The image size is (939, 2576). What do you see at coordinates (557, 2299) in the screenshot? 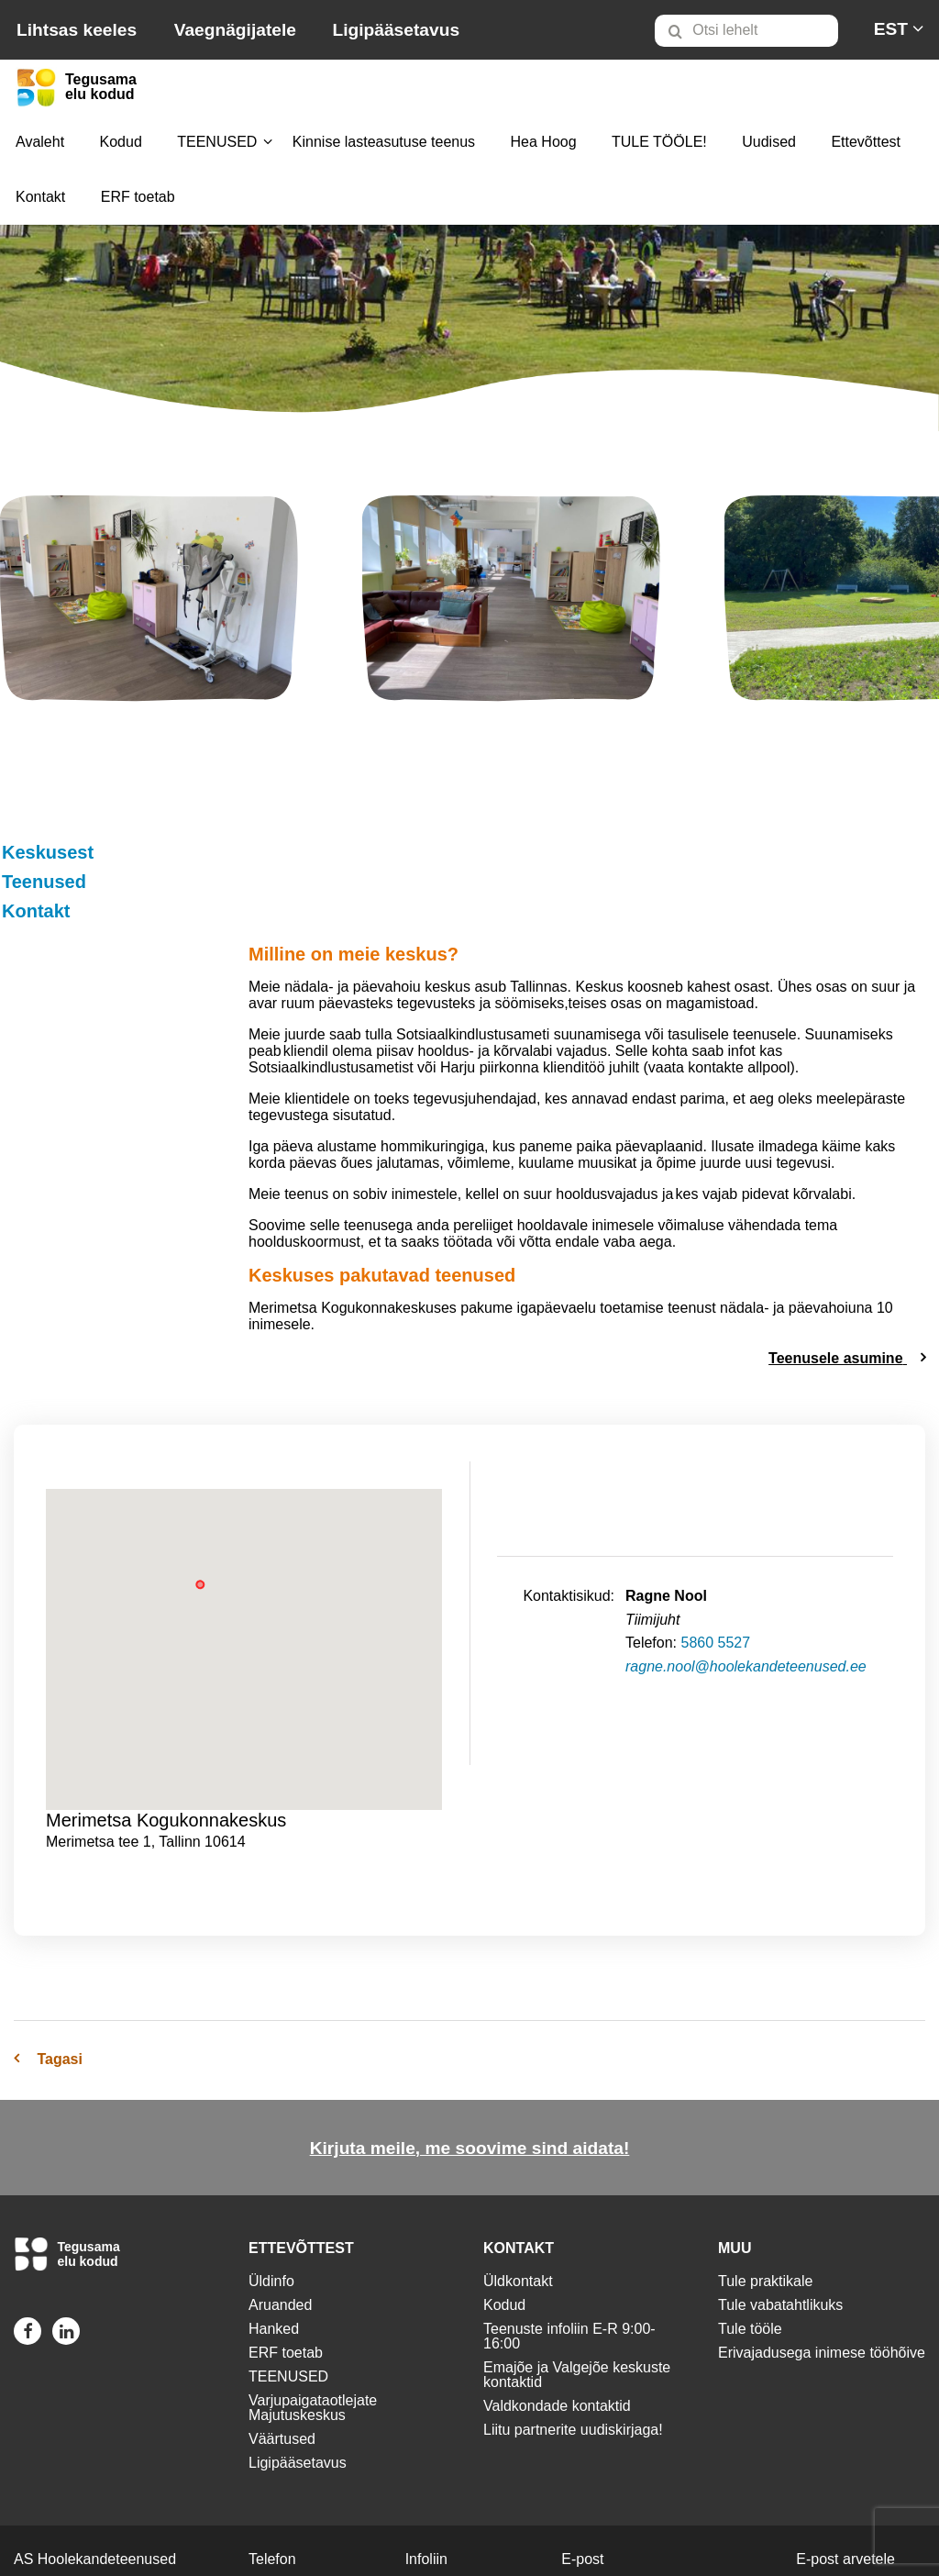
I see `Valdkondade kontaktid` at bounding box center [557, 2299].